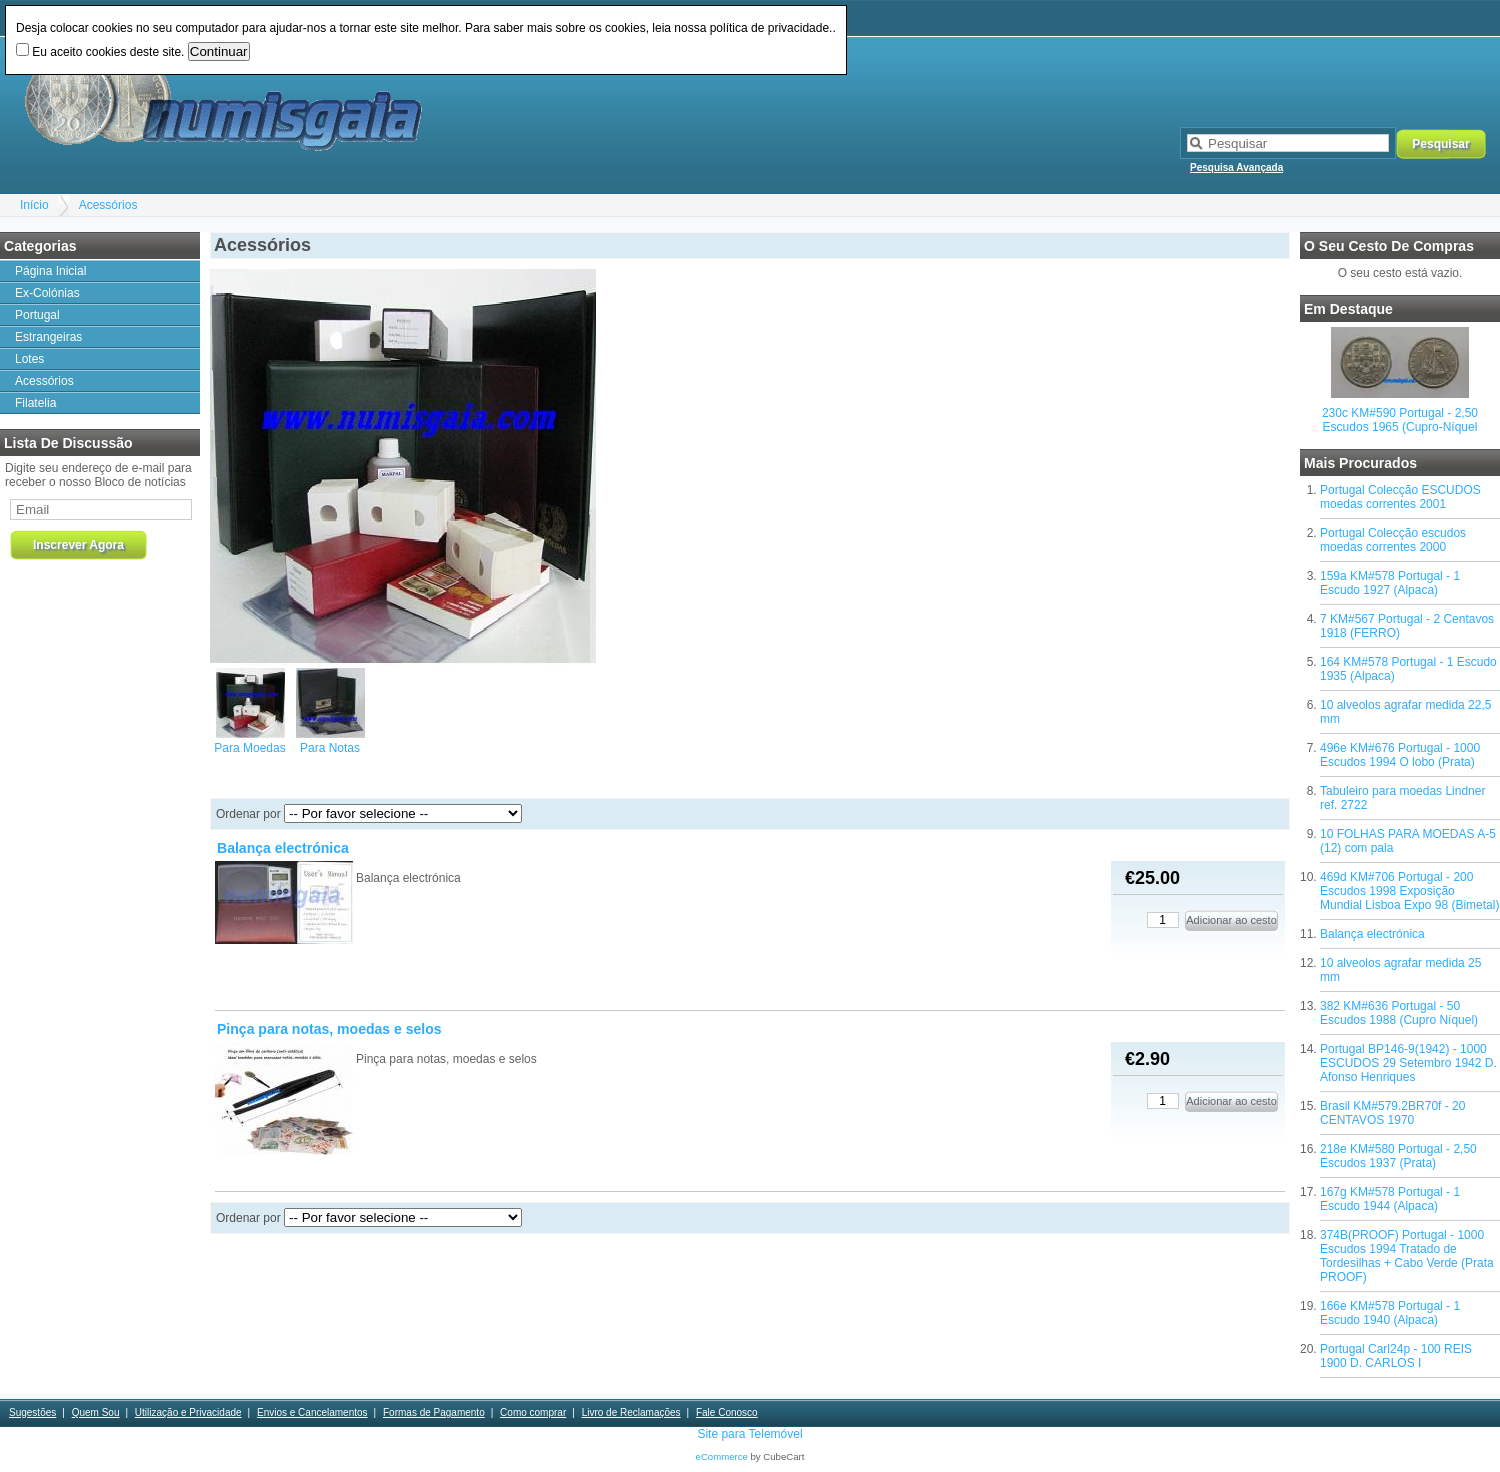  I want to click on eCommerce, so click(722, 1456).